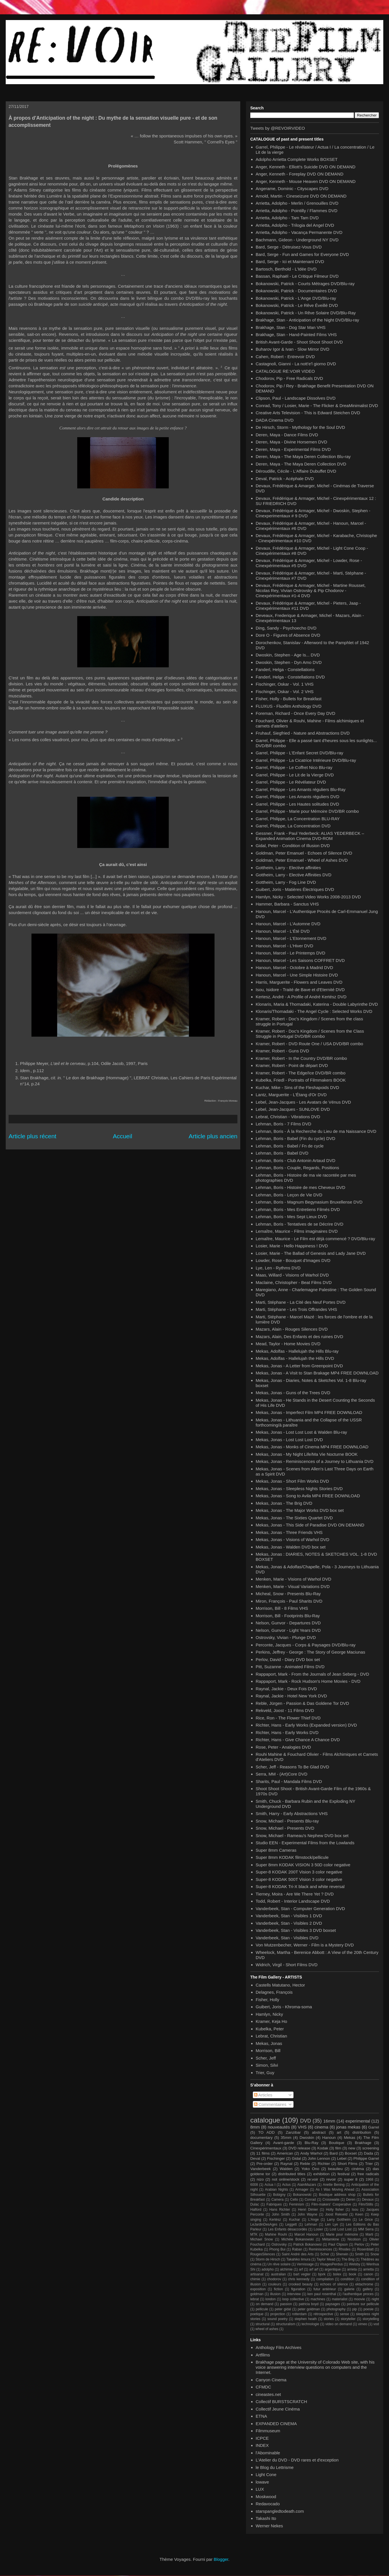  I want to click on Arrietta, Adolpho - Trilogia del Angel DVD, so click(295, 225).